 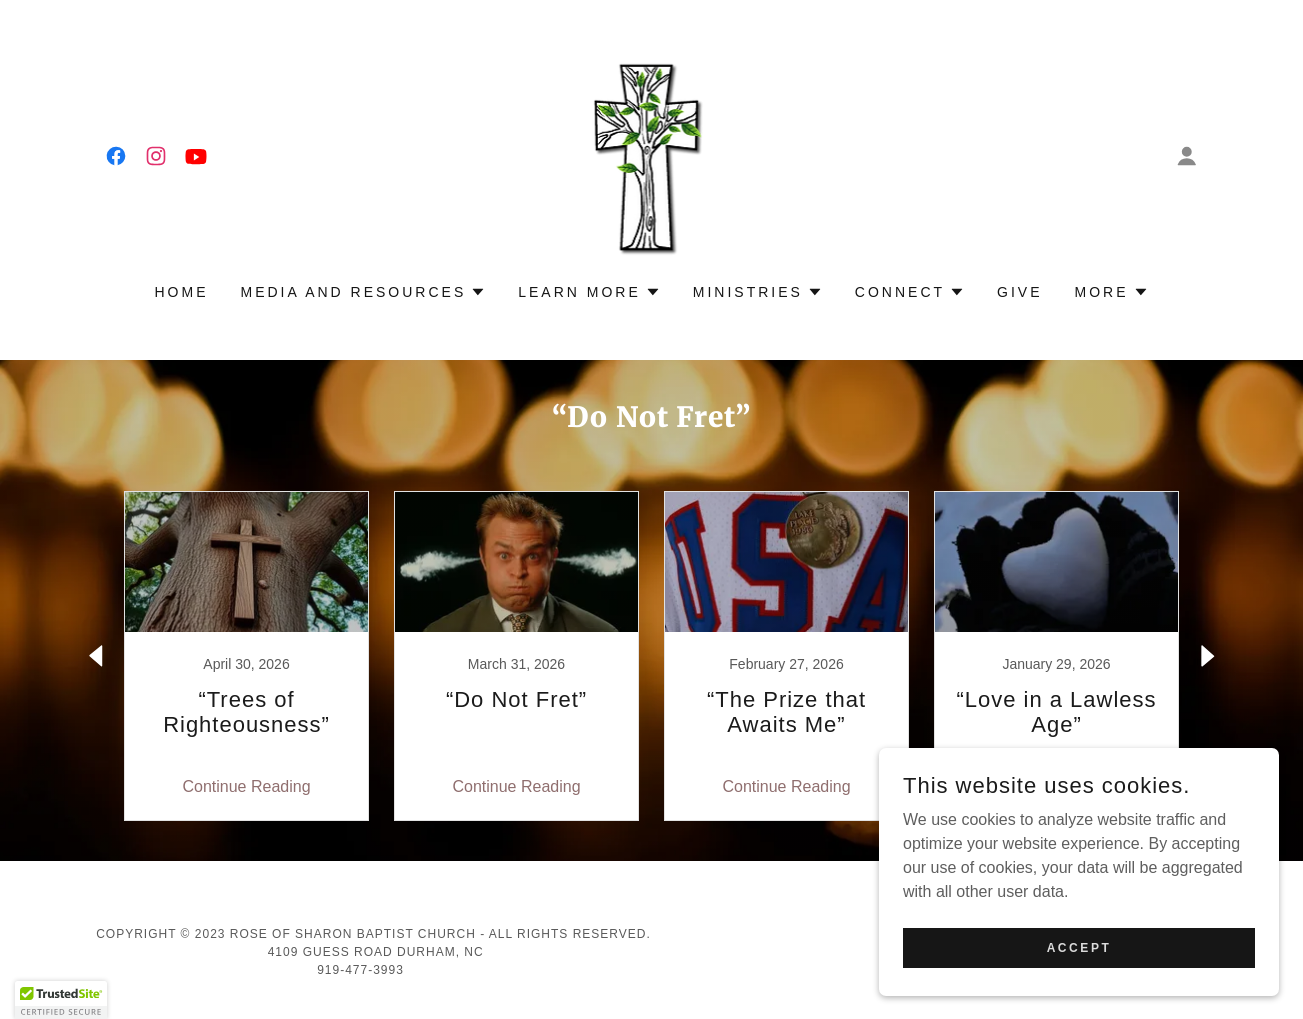 What do you see at coordinates (1187, 156) in the screenshot?
I see `[button]` at bounding box center [1187, 156].